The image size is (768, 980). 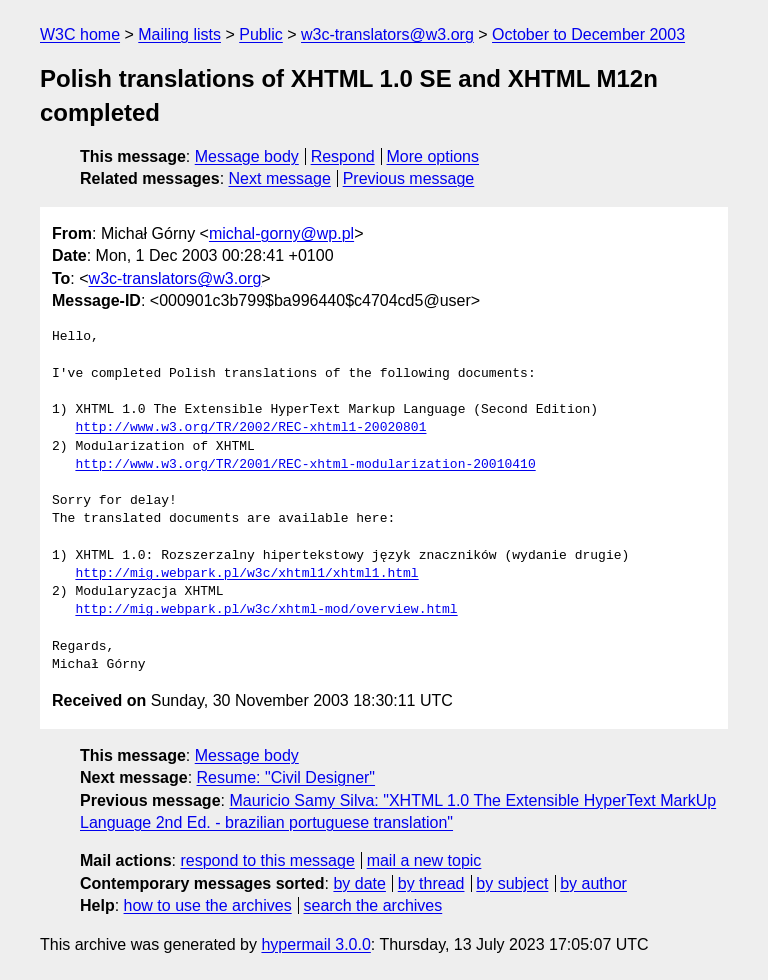 What do you see at coordinates (433, 156) in the screenshot?
I see `More options` at bounding box center [433, 156].